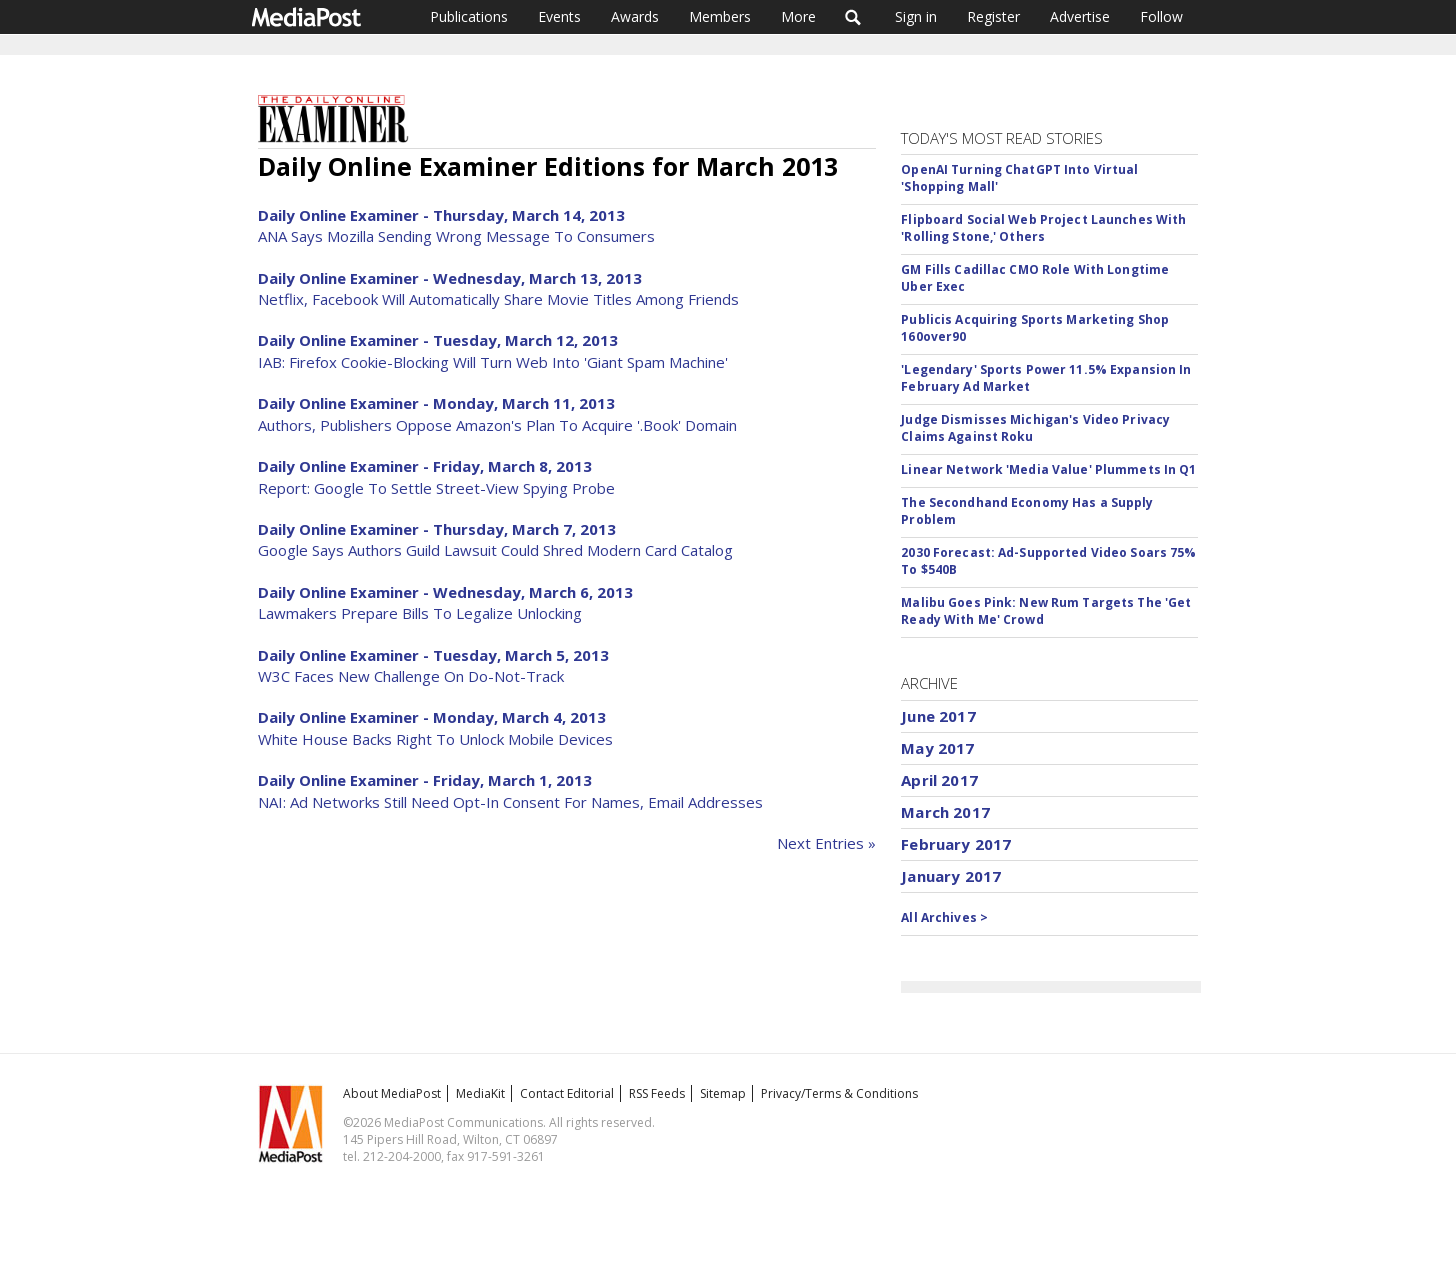 The height and width of the screenshot is (1282, 1456). Describe the element at coordinates (916, 16) in the screenshot. I see `Sign in` at that location.